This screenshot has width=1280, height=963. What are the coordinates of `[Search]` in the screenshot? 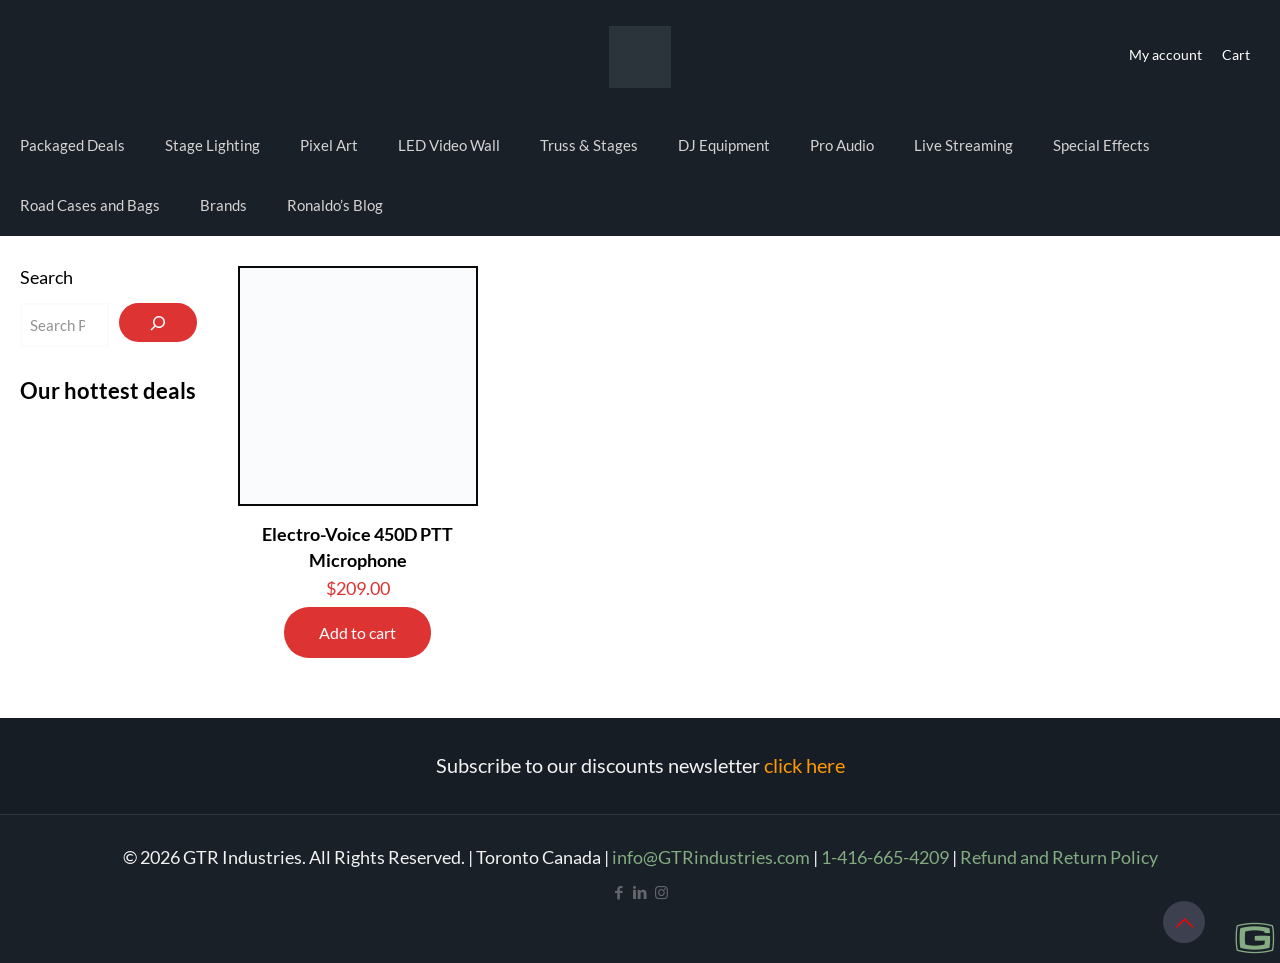 It's located at (158, 322).